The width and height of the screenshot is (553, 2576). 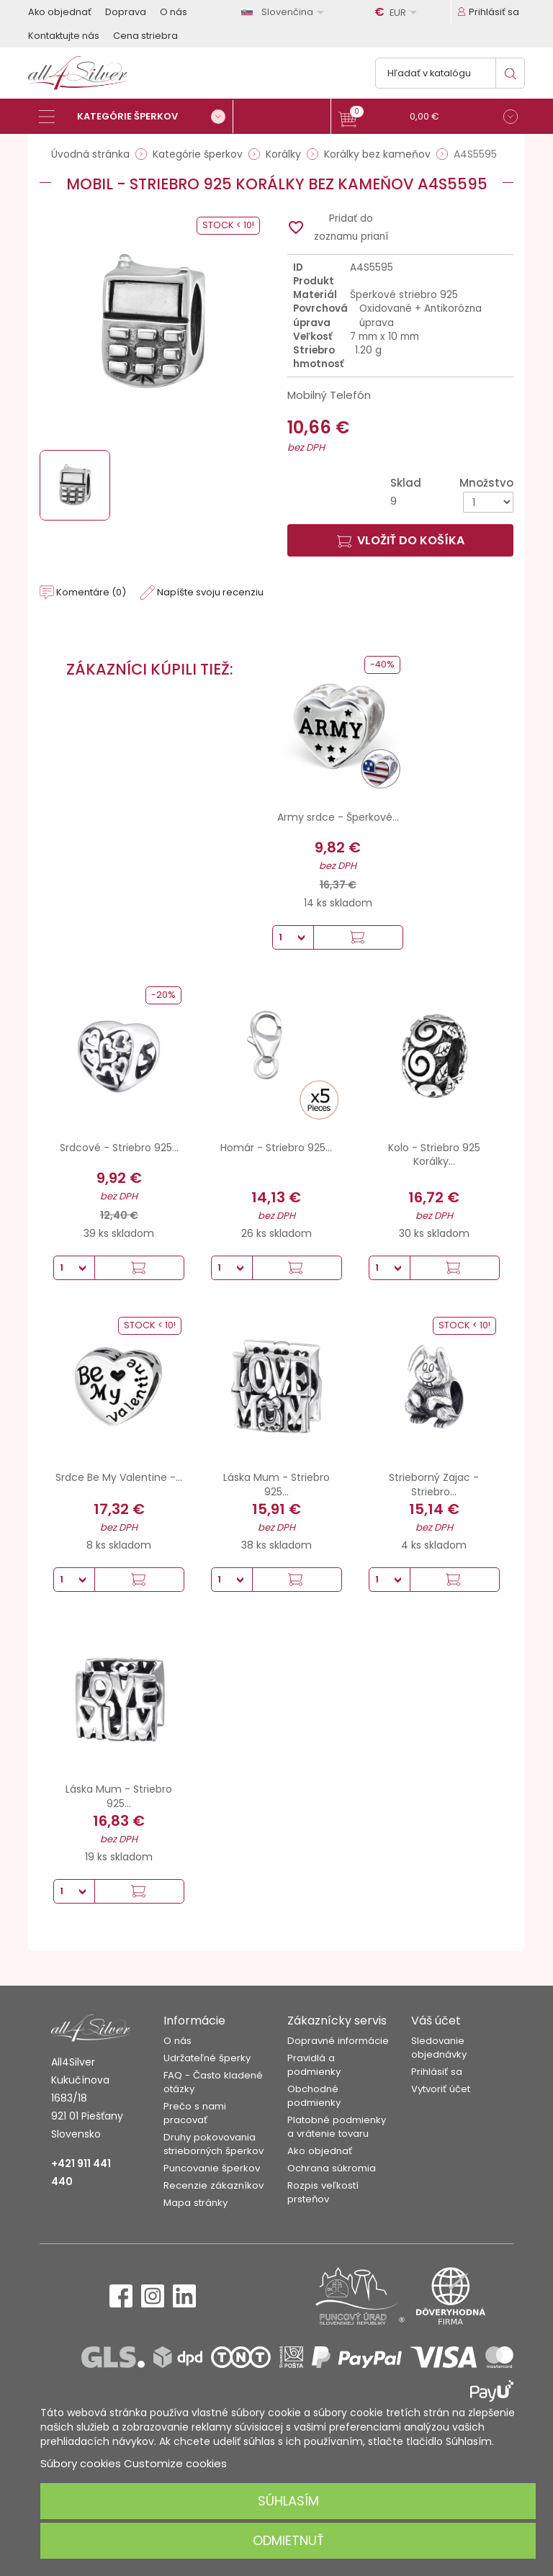 I want to click on Kolo - Striebro 925 Korálky..., so click(x=434, y=1154).